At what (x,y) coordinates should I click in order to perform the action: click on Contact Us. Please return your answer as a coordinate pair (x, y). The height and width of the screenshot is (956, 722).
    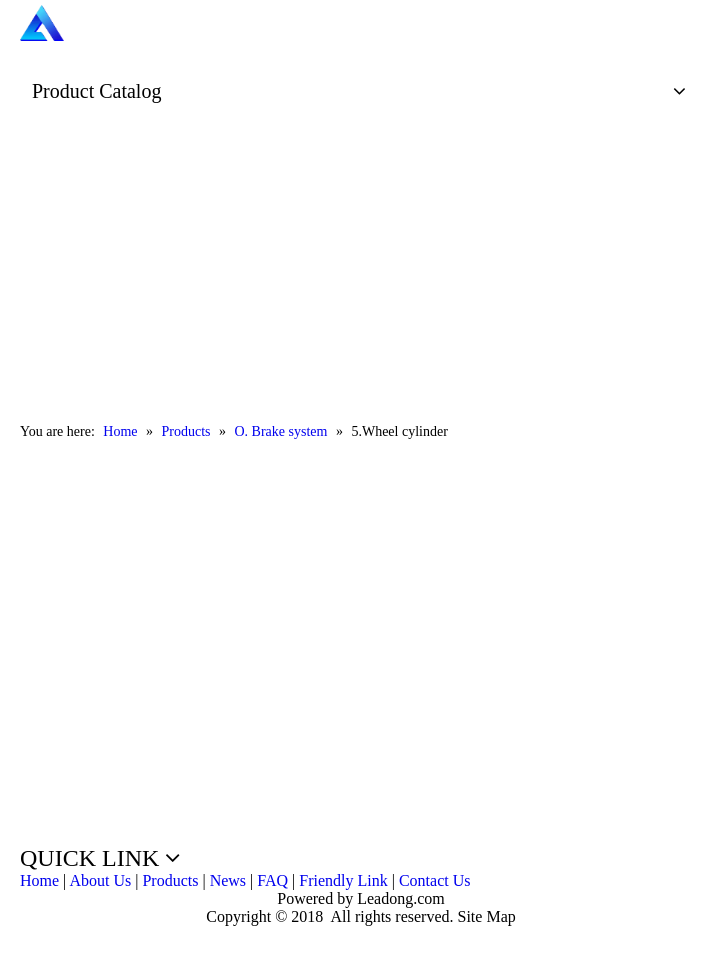
    Looking at the image, I should click on (435, 880).